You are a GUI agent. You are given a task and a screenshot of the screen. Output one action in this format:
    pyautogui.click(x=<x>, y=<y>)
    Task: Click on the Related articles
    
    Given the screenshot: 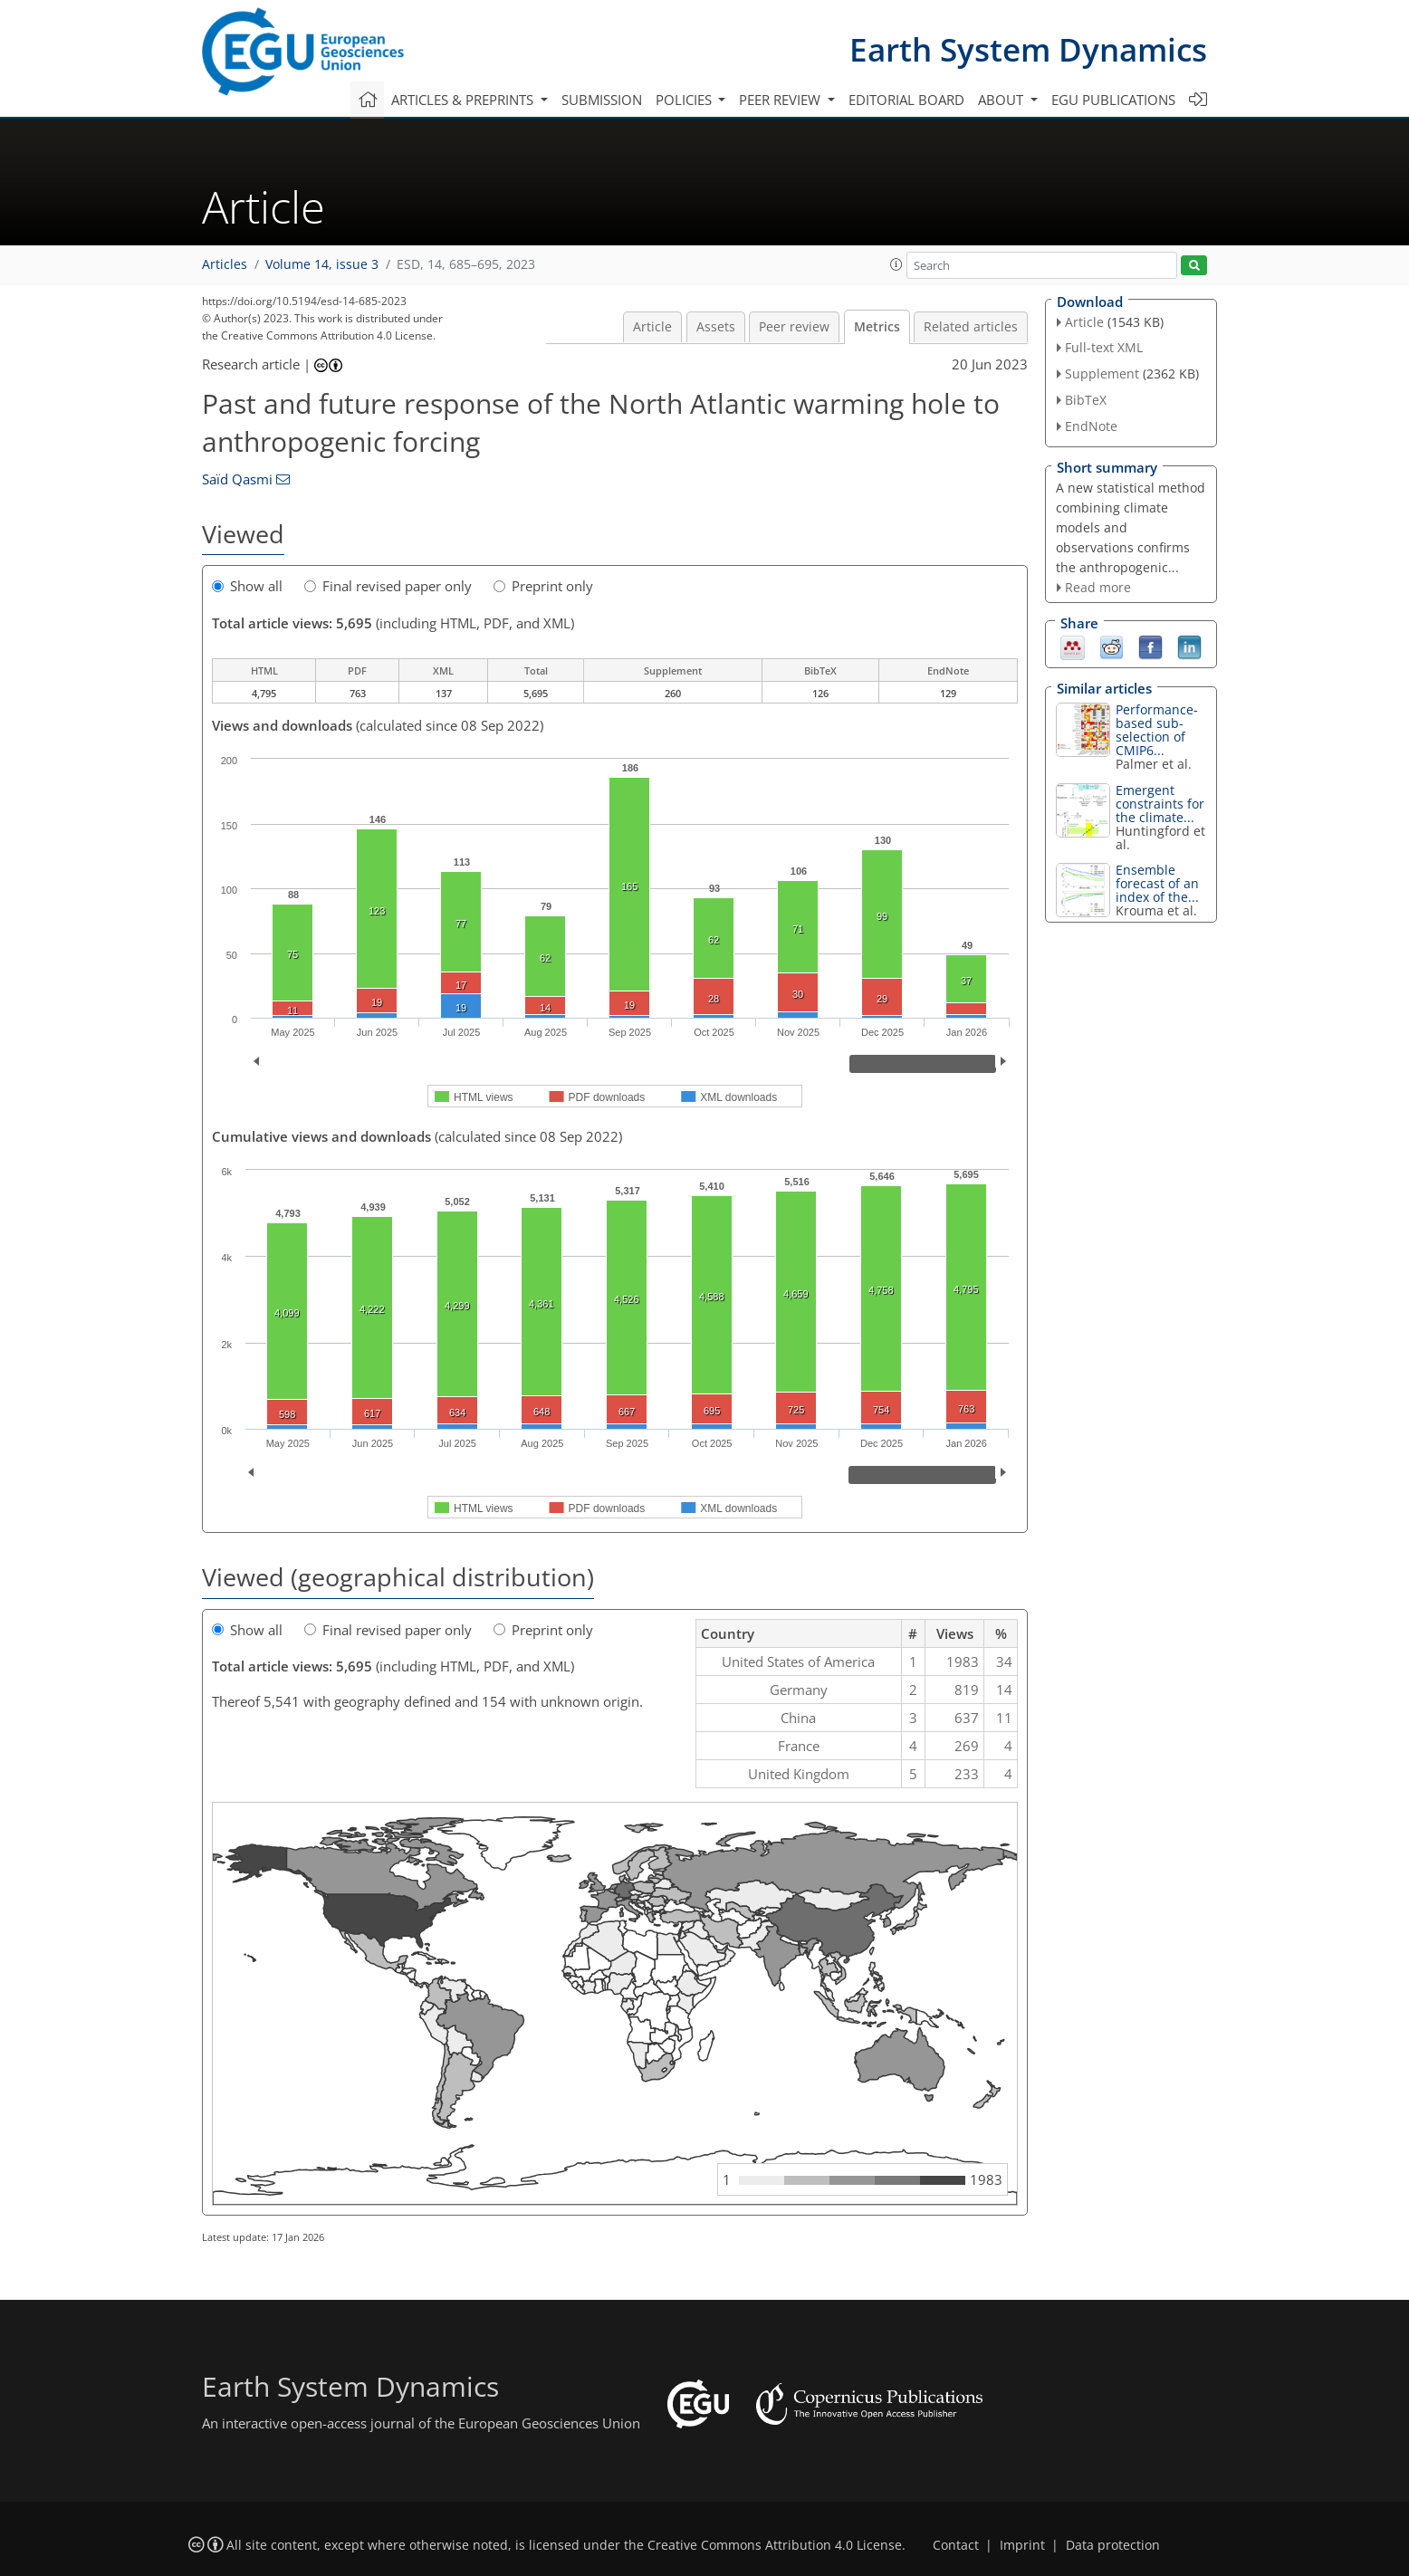 What is the action you would take?
    pyautogui.click(x=971, y=327)
    